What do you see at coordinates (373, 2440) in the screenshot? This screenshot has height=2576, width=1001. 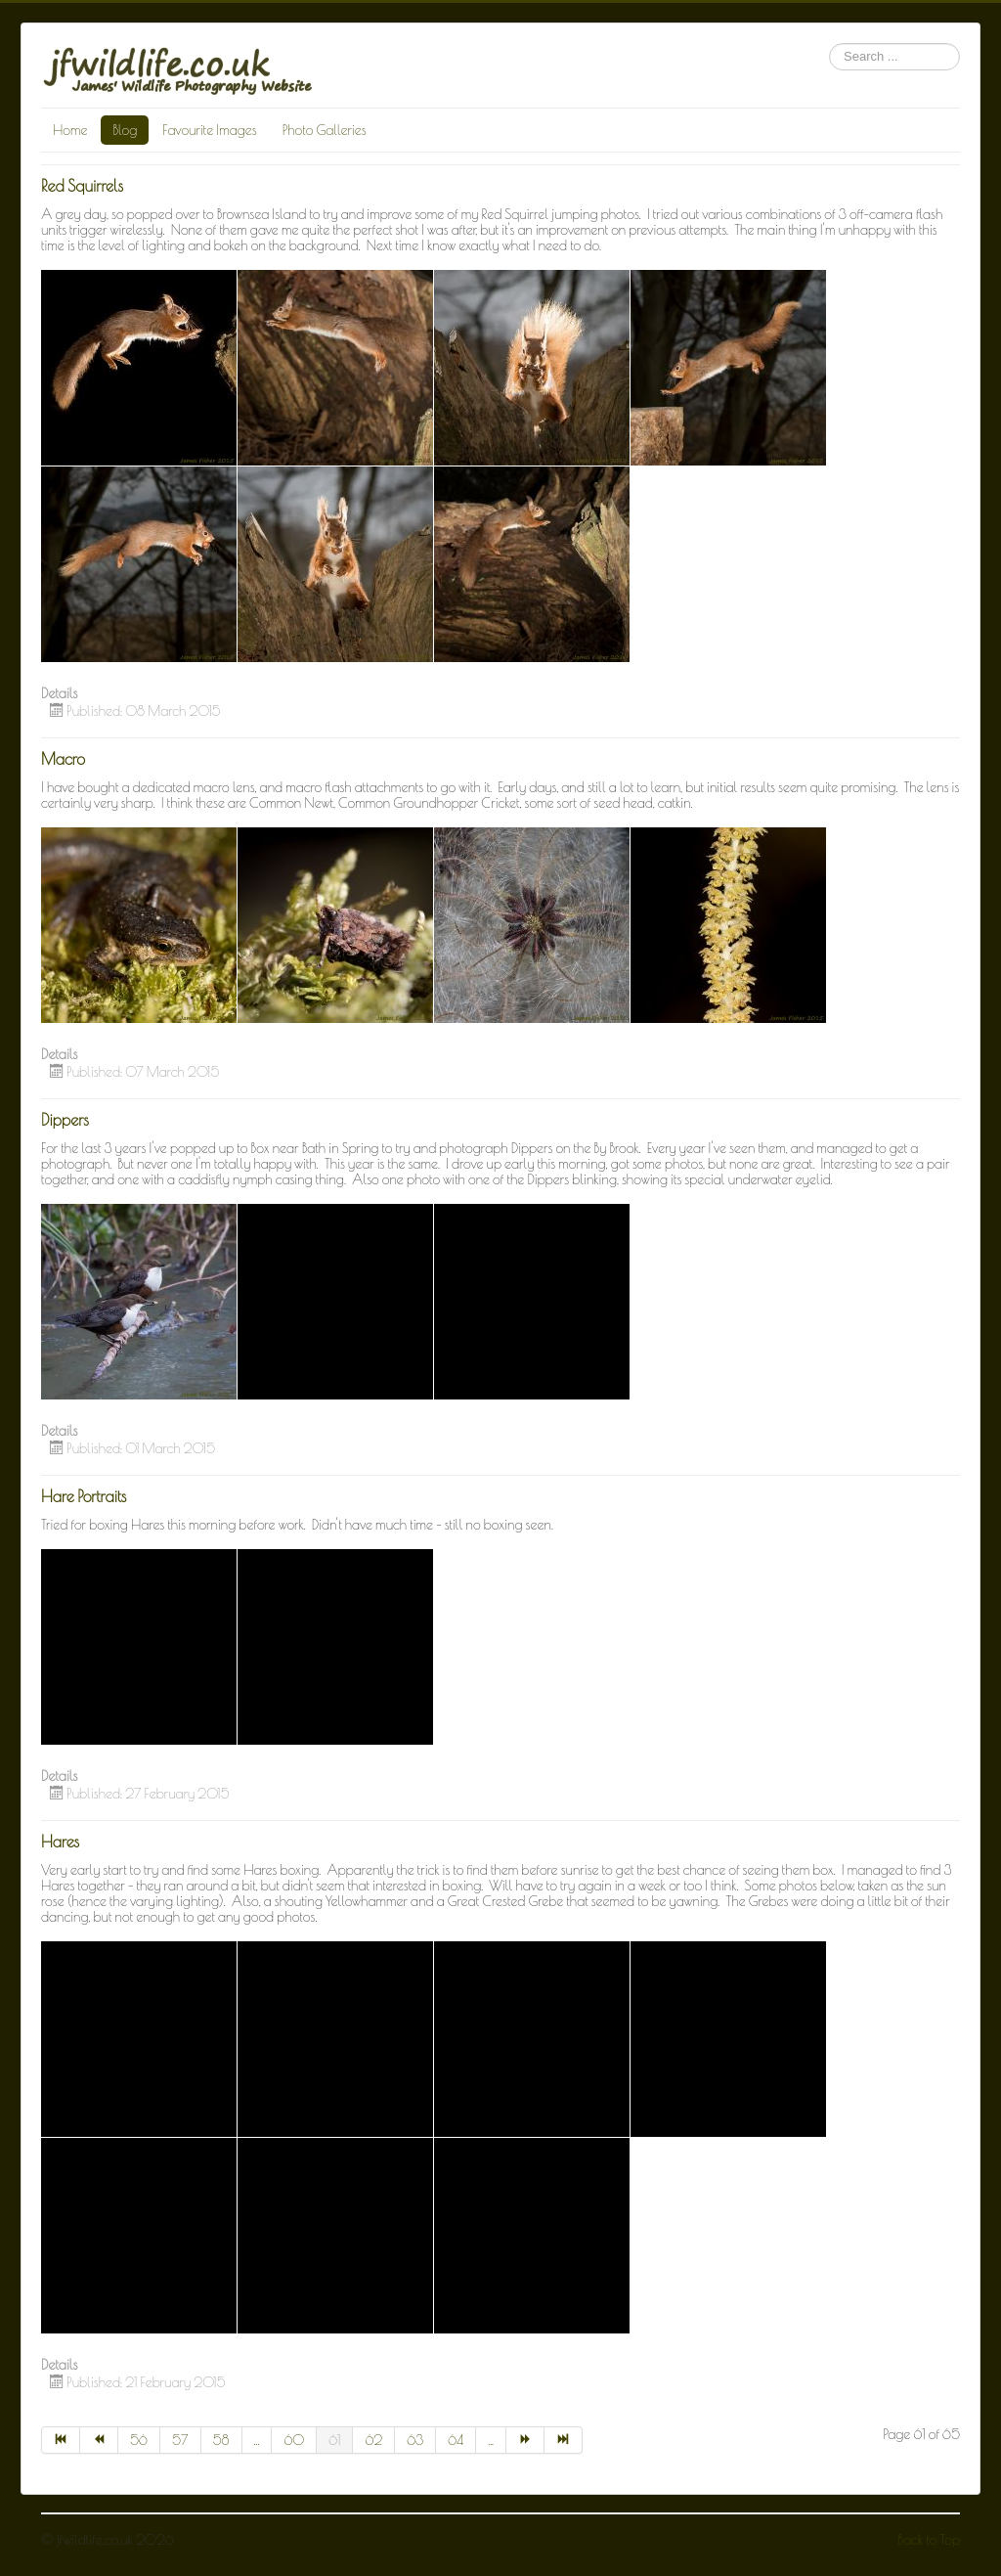 I see `62` at bounding box center [373, 2440].